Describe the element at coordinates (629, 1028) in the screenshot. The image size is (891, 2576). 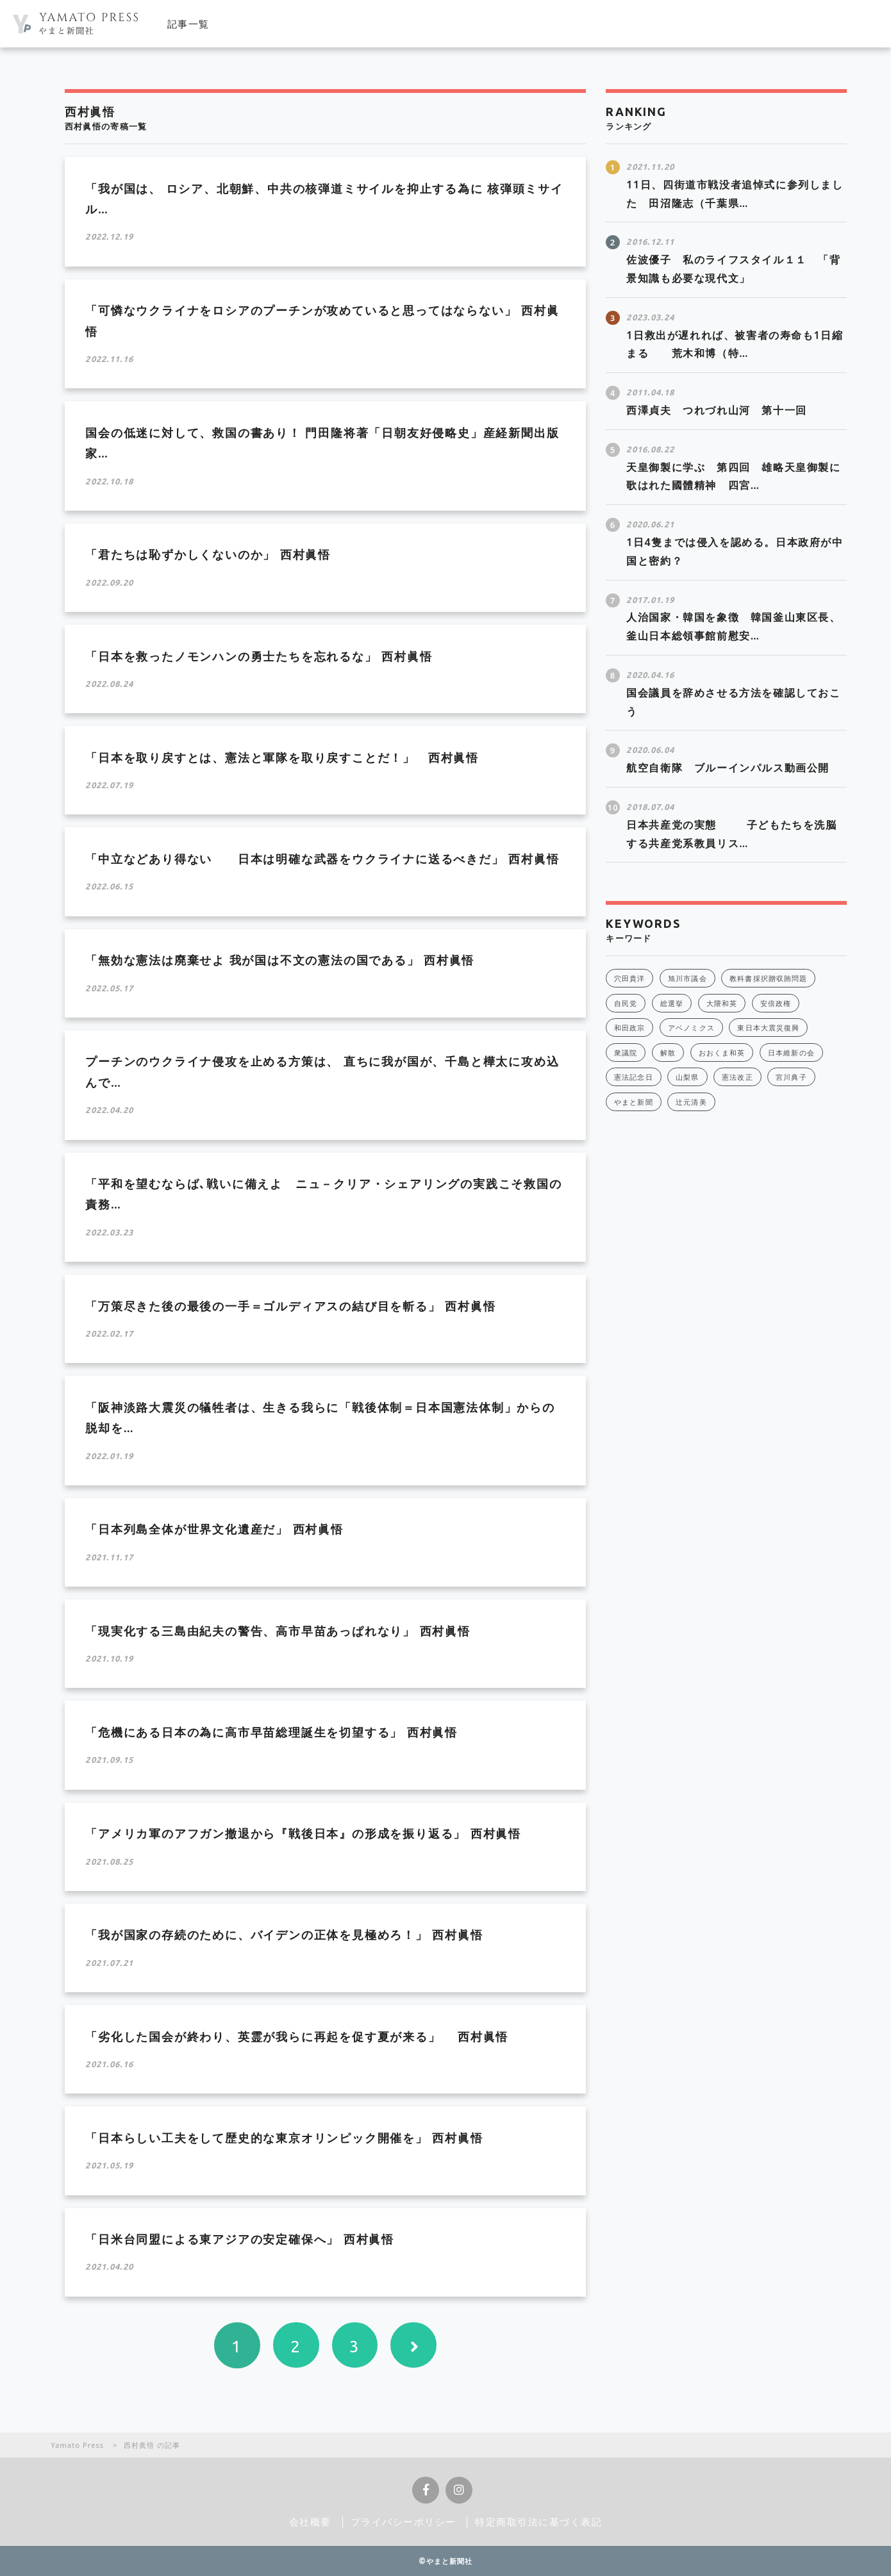
I see `和田政宗` at that location.